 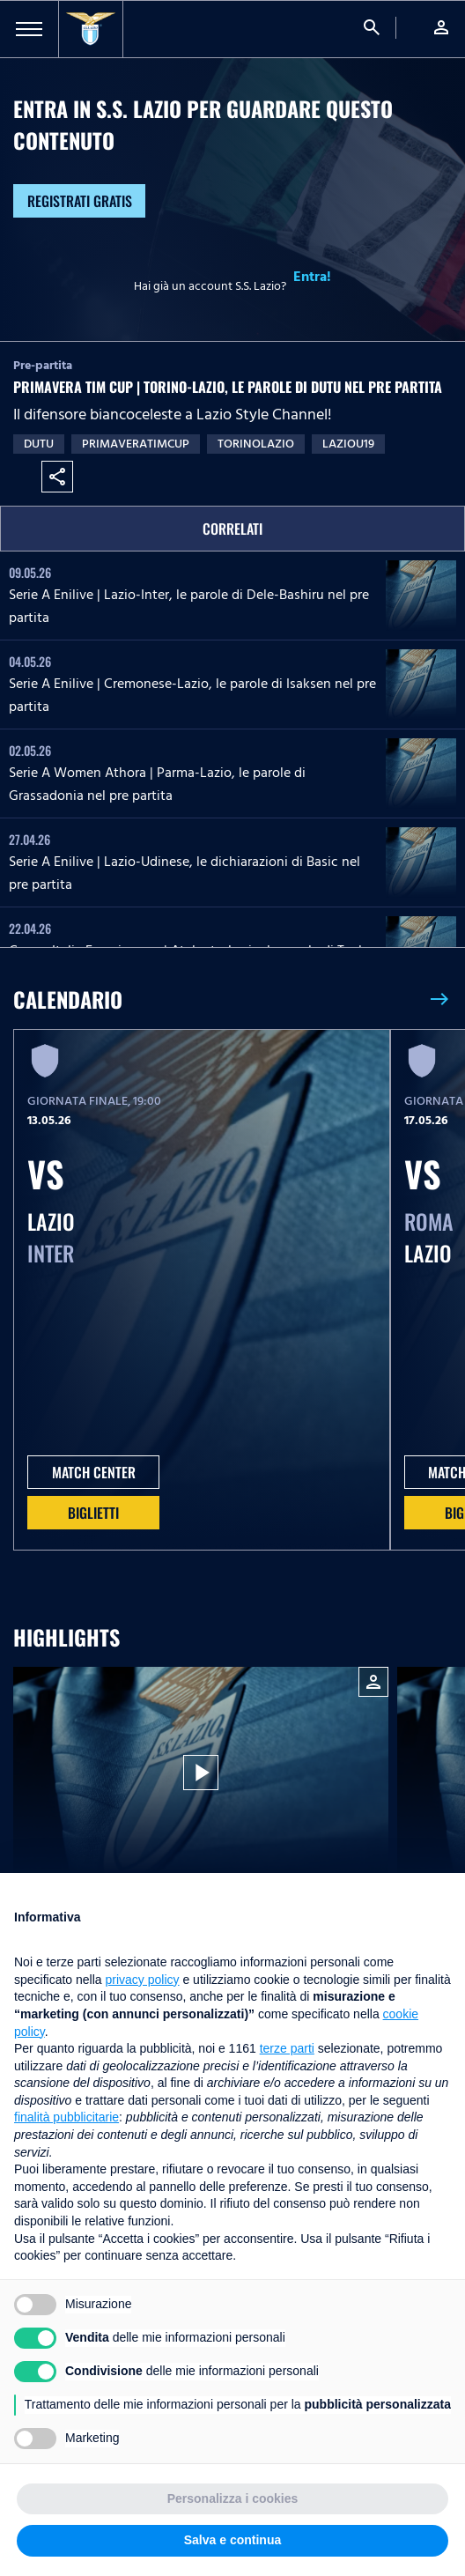 What do you see at coordinates (94, 1472) in the screenshot?
I see `MATCH CENTER` at bounding box center [94, 1472].